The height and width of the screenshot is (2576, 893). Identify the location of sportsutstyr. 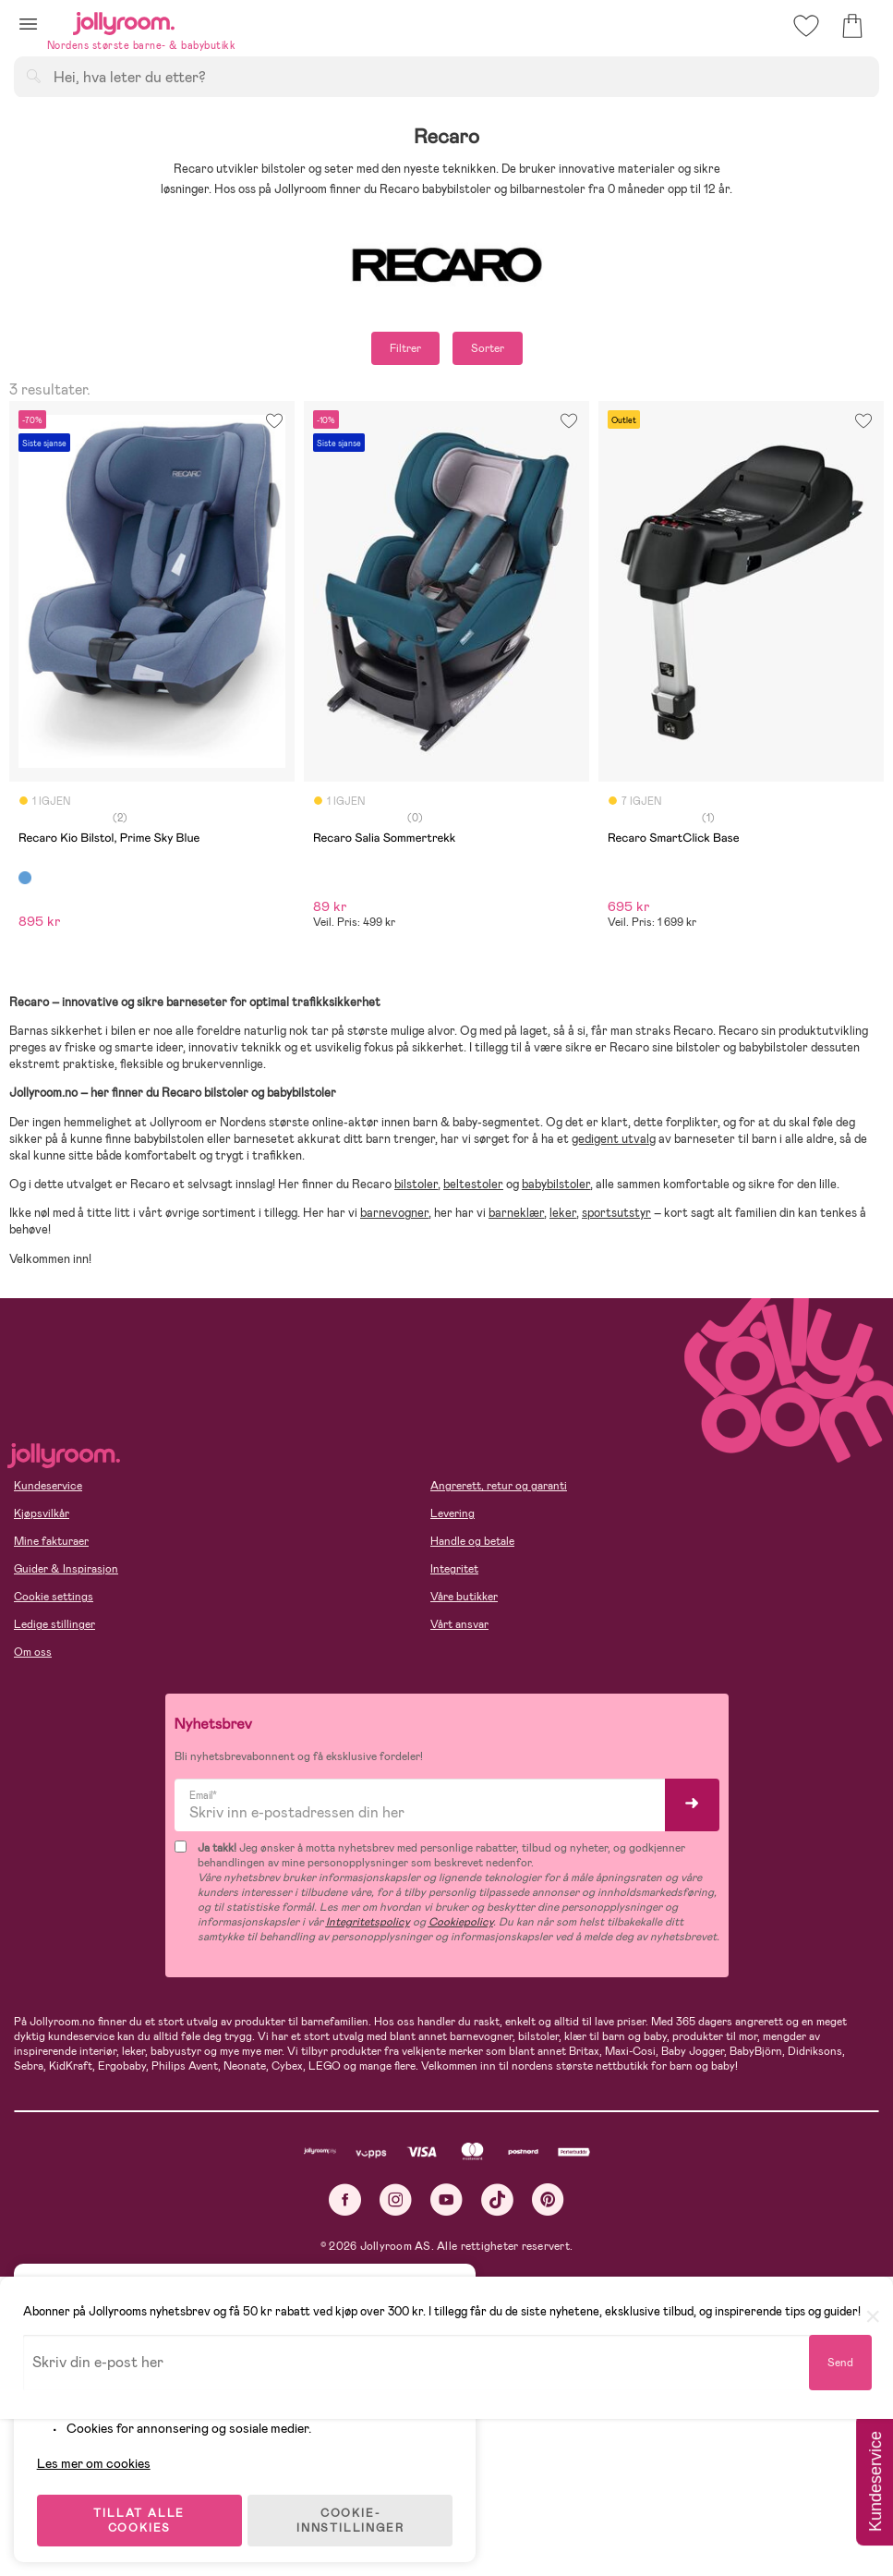
(616, 1213).